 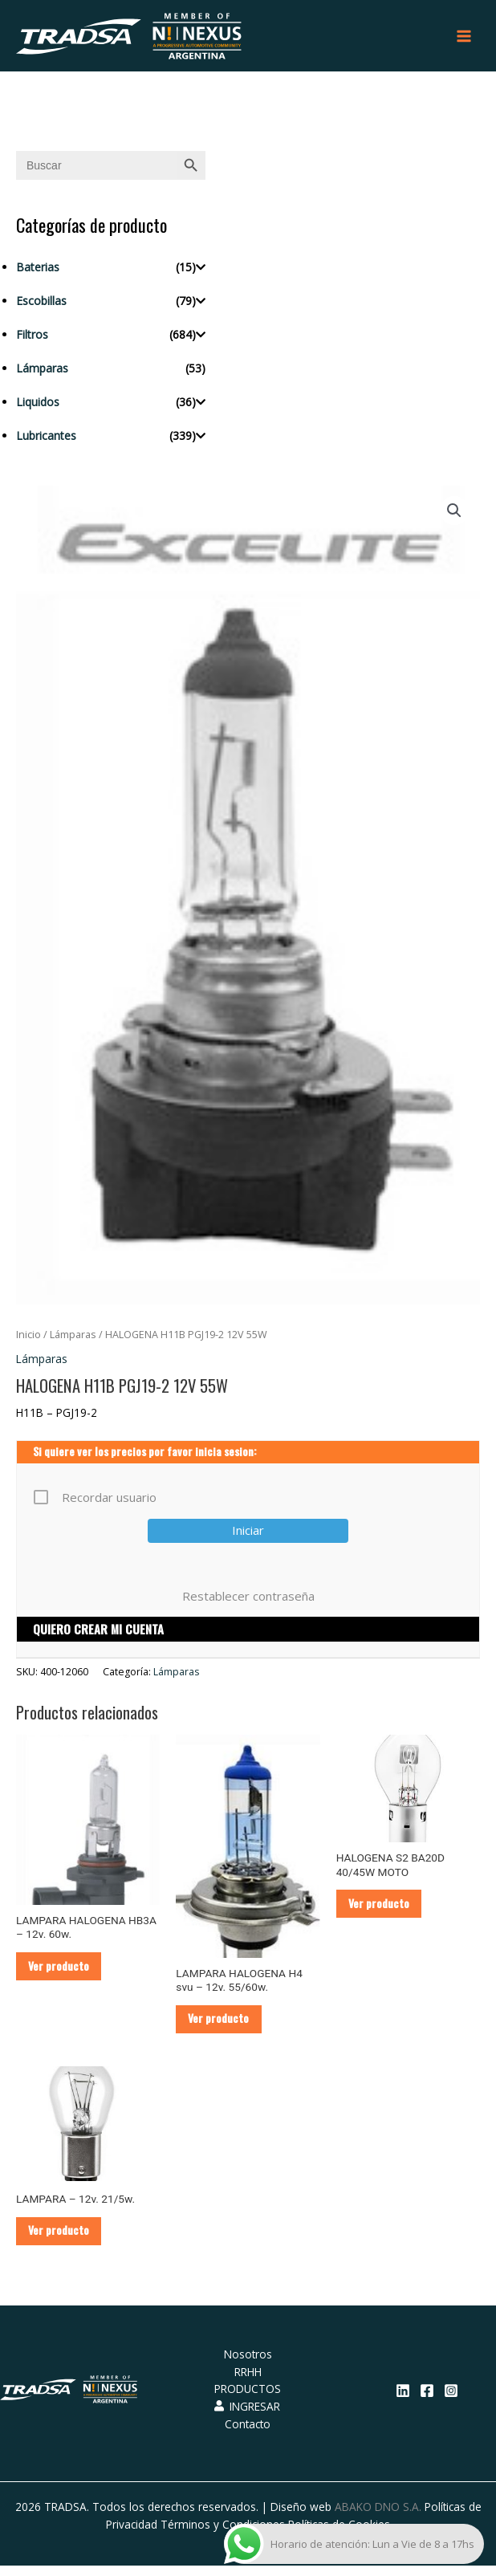 What do you see at coordinates (28, 1340) in the screenshot?
I see `Inicio` at bounding box center [28, 1340].